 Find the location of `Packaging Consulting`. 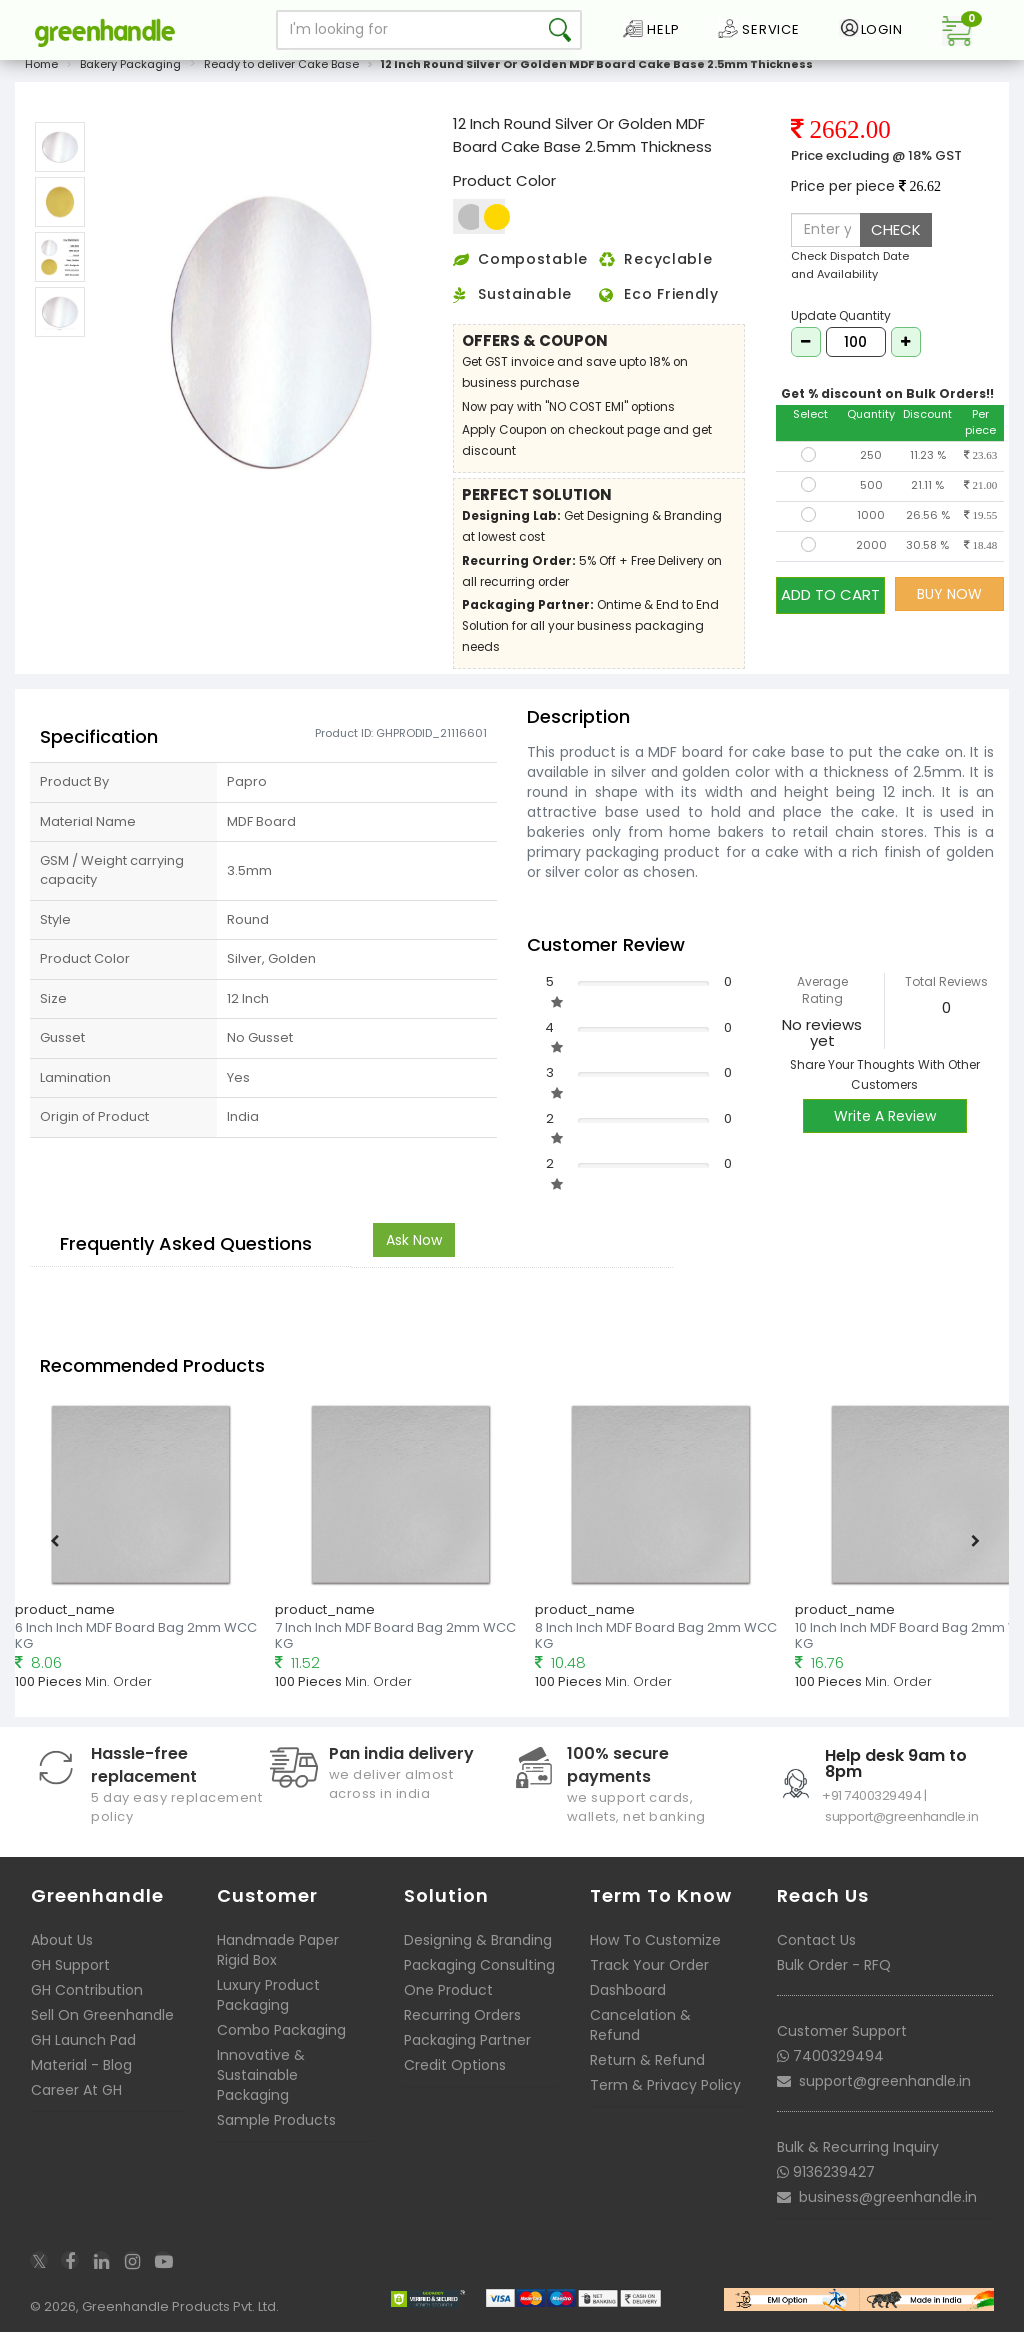

Packaging Consulting is located at coordinates (479, 1965).